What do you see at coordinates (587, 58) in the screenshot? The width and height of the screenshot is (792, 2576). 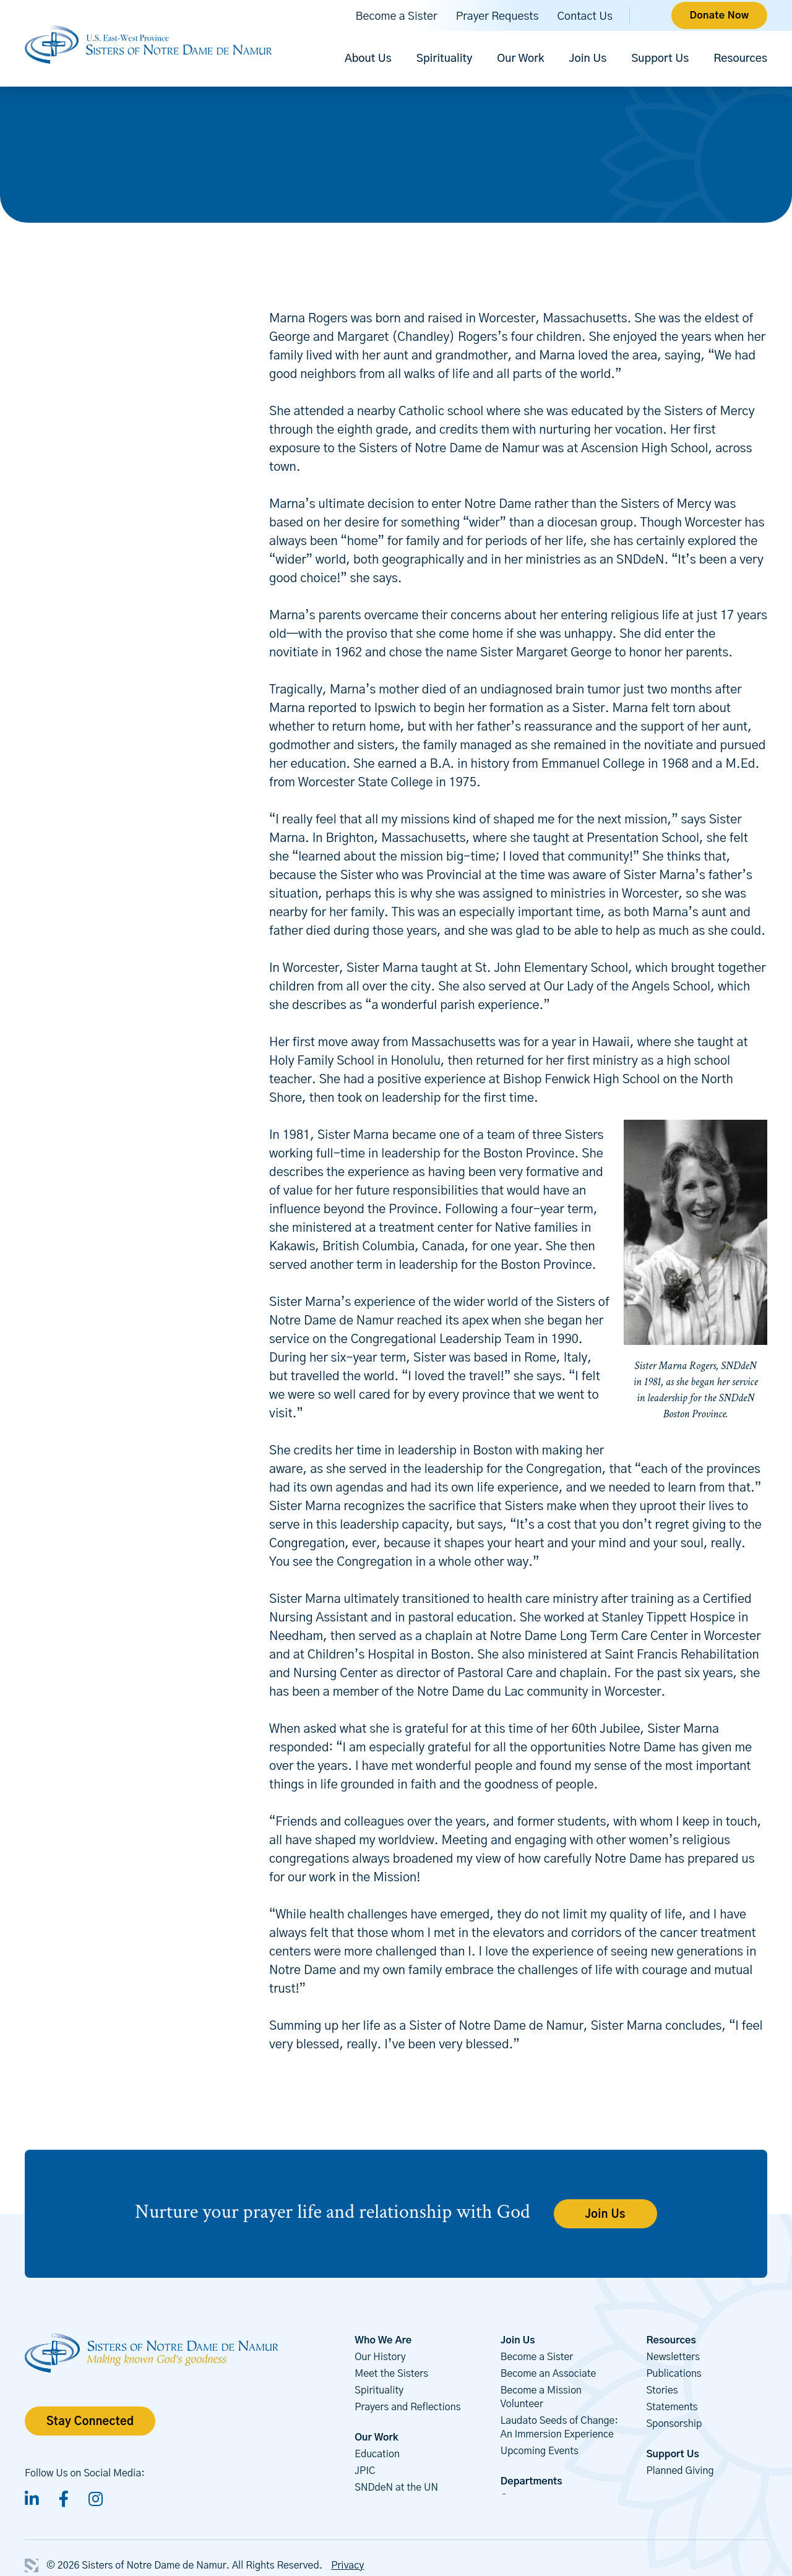 I see `Join Us` at bounding box center [587, 58].